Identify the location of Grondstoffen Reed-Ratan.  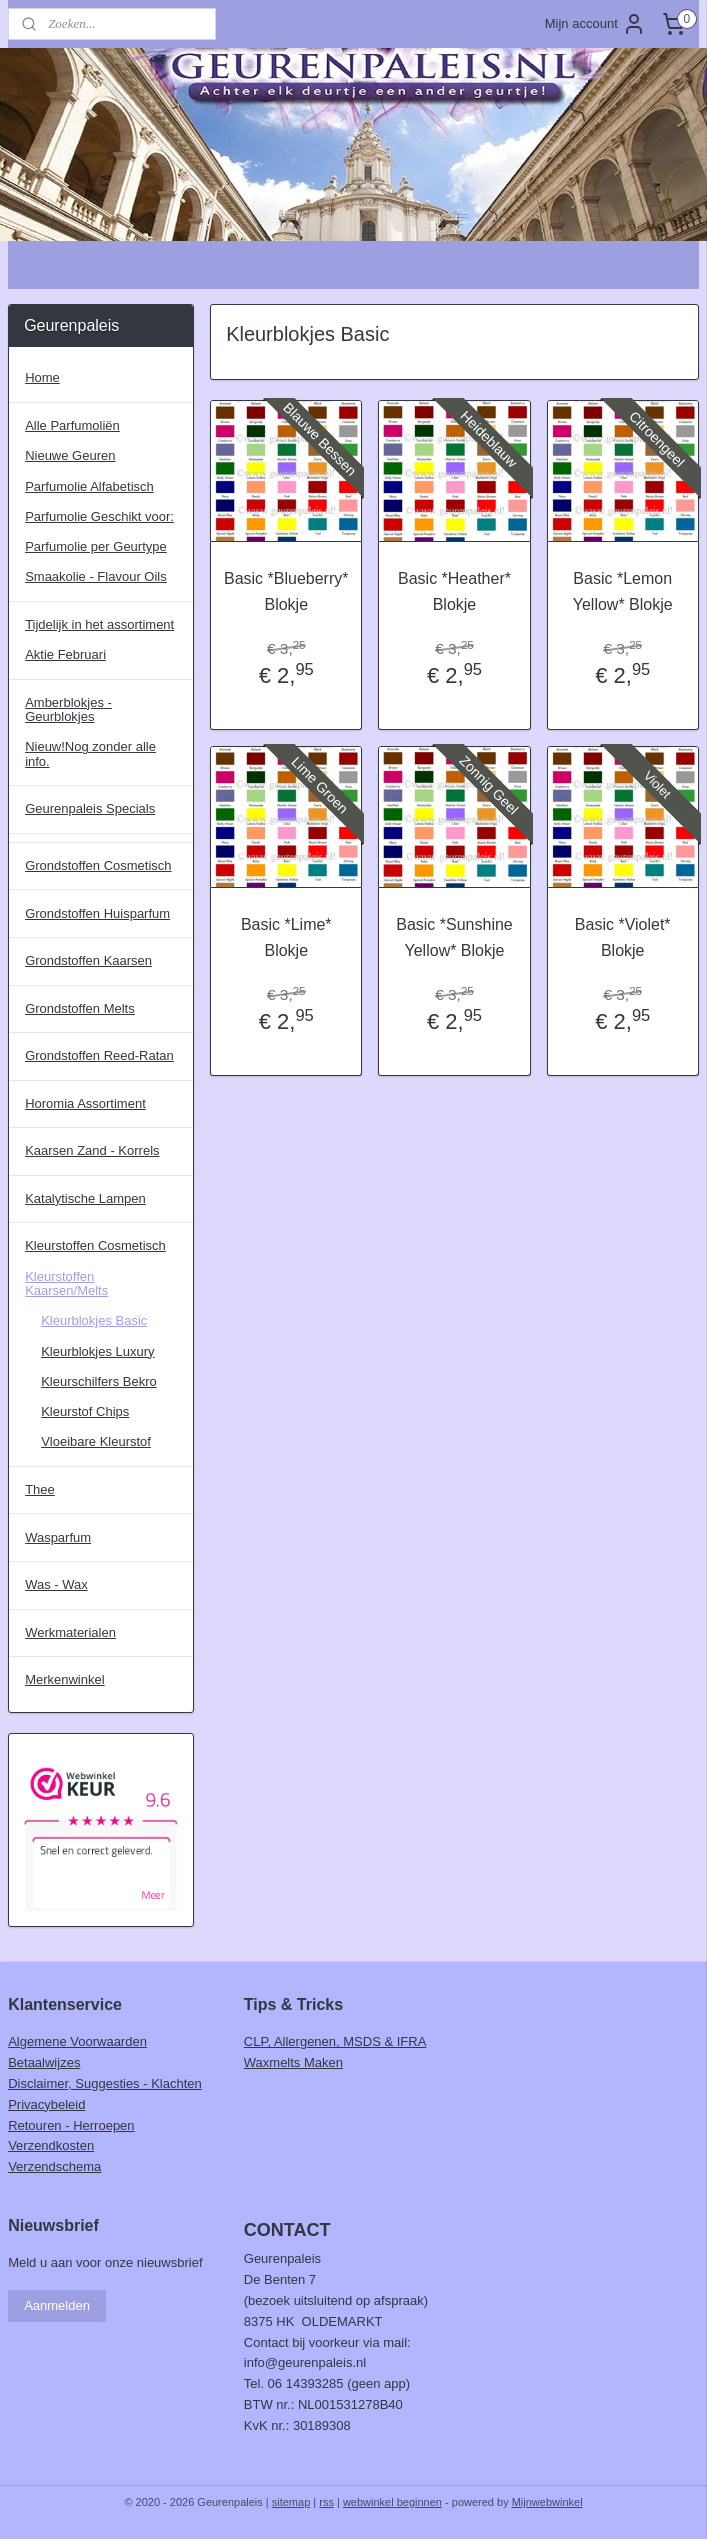
(99, 1055).